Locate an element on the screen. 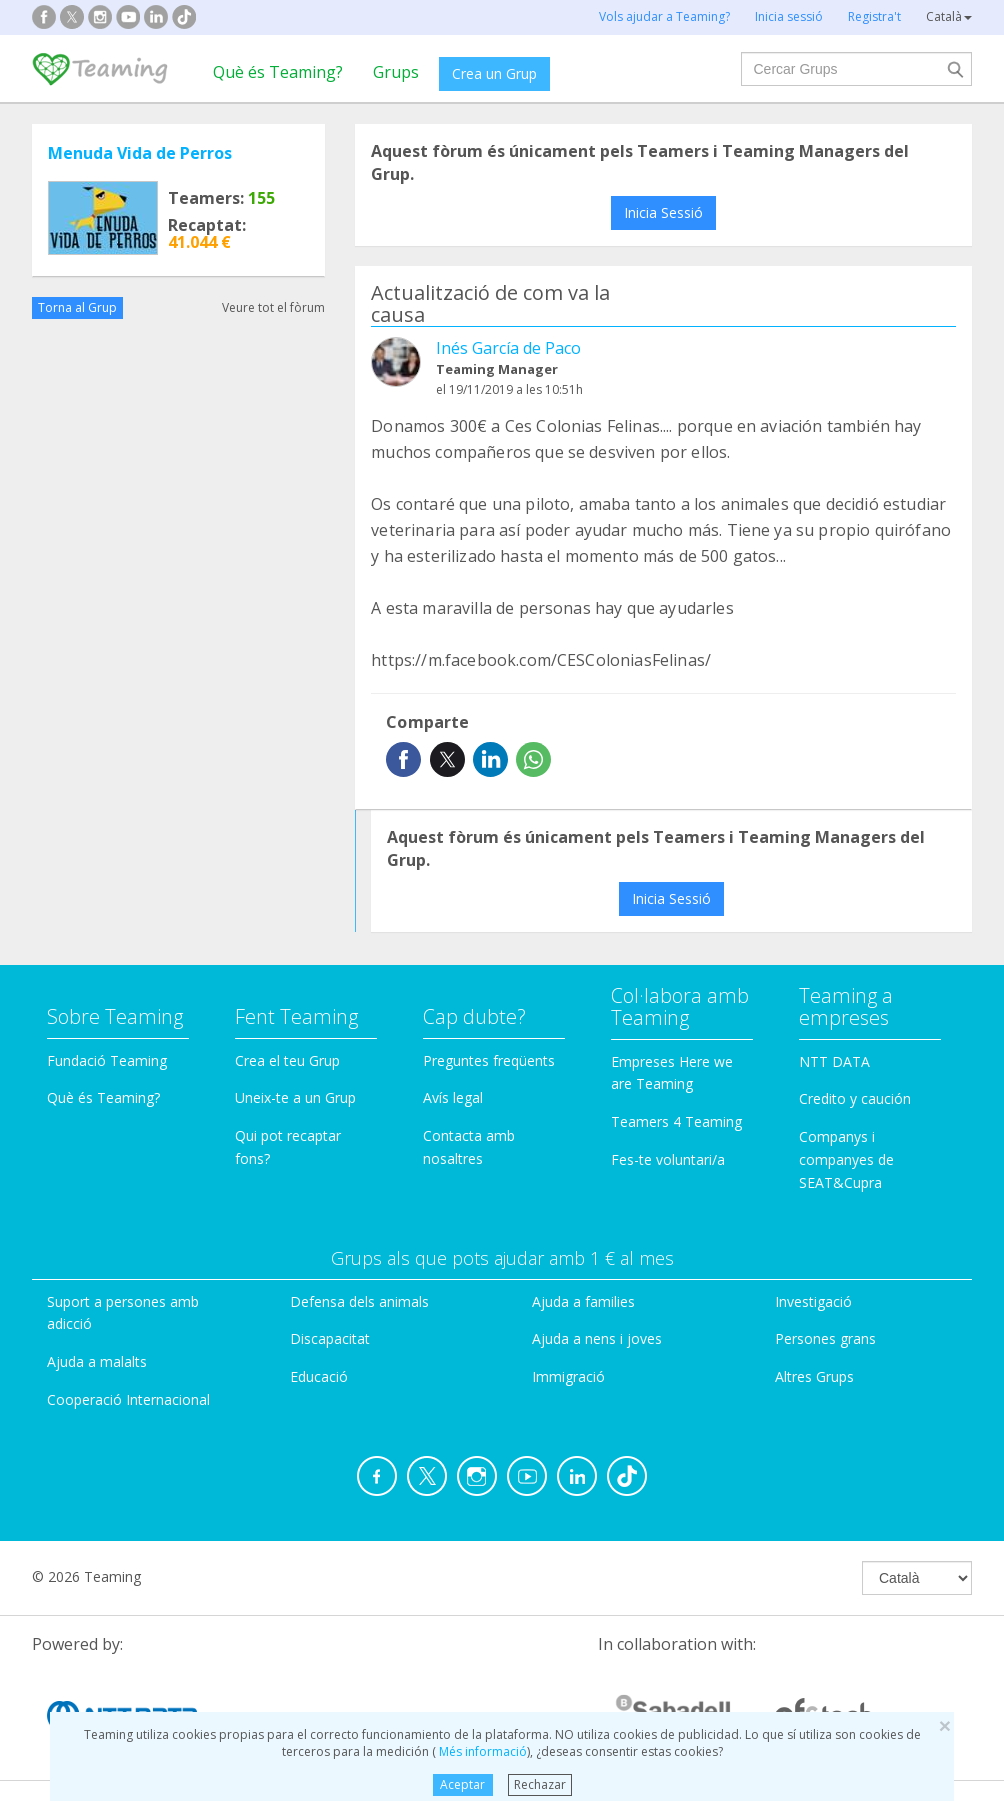 The image size is (1004, 1801). Teamers 4 Teaming is located at coordinates (676, 1121).